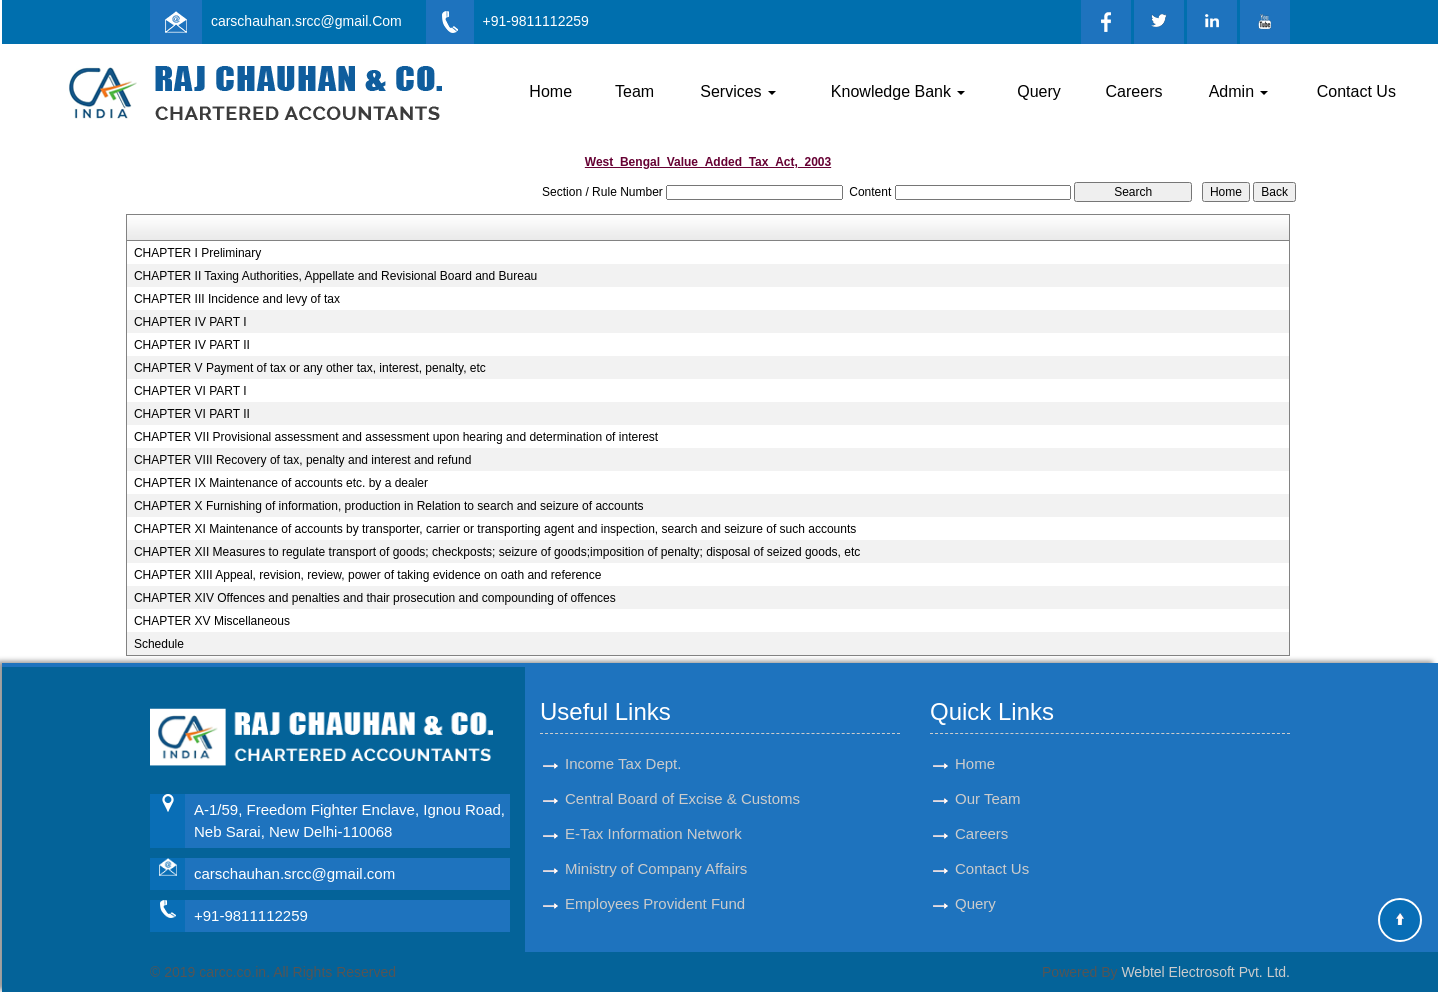 The width and height of the screenshot is (1440, 992). Describe the element at coordinates (1239, 91) in the screenshot. I see `Admin` at that location.